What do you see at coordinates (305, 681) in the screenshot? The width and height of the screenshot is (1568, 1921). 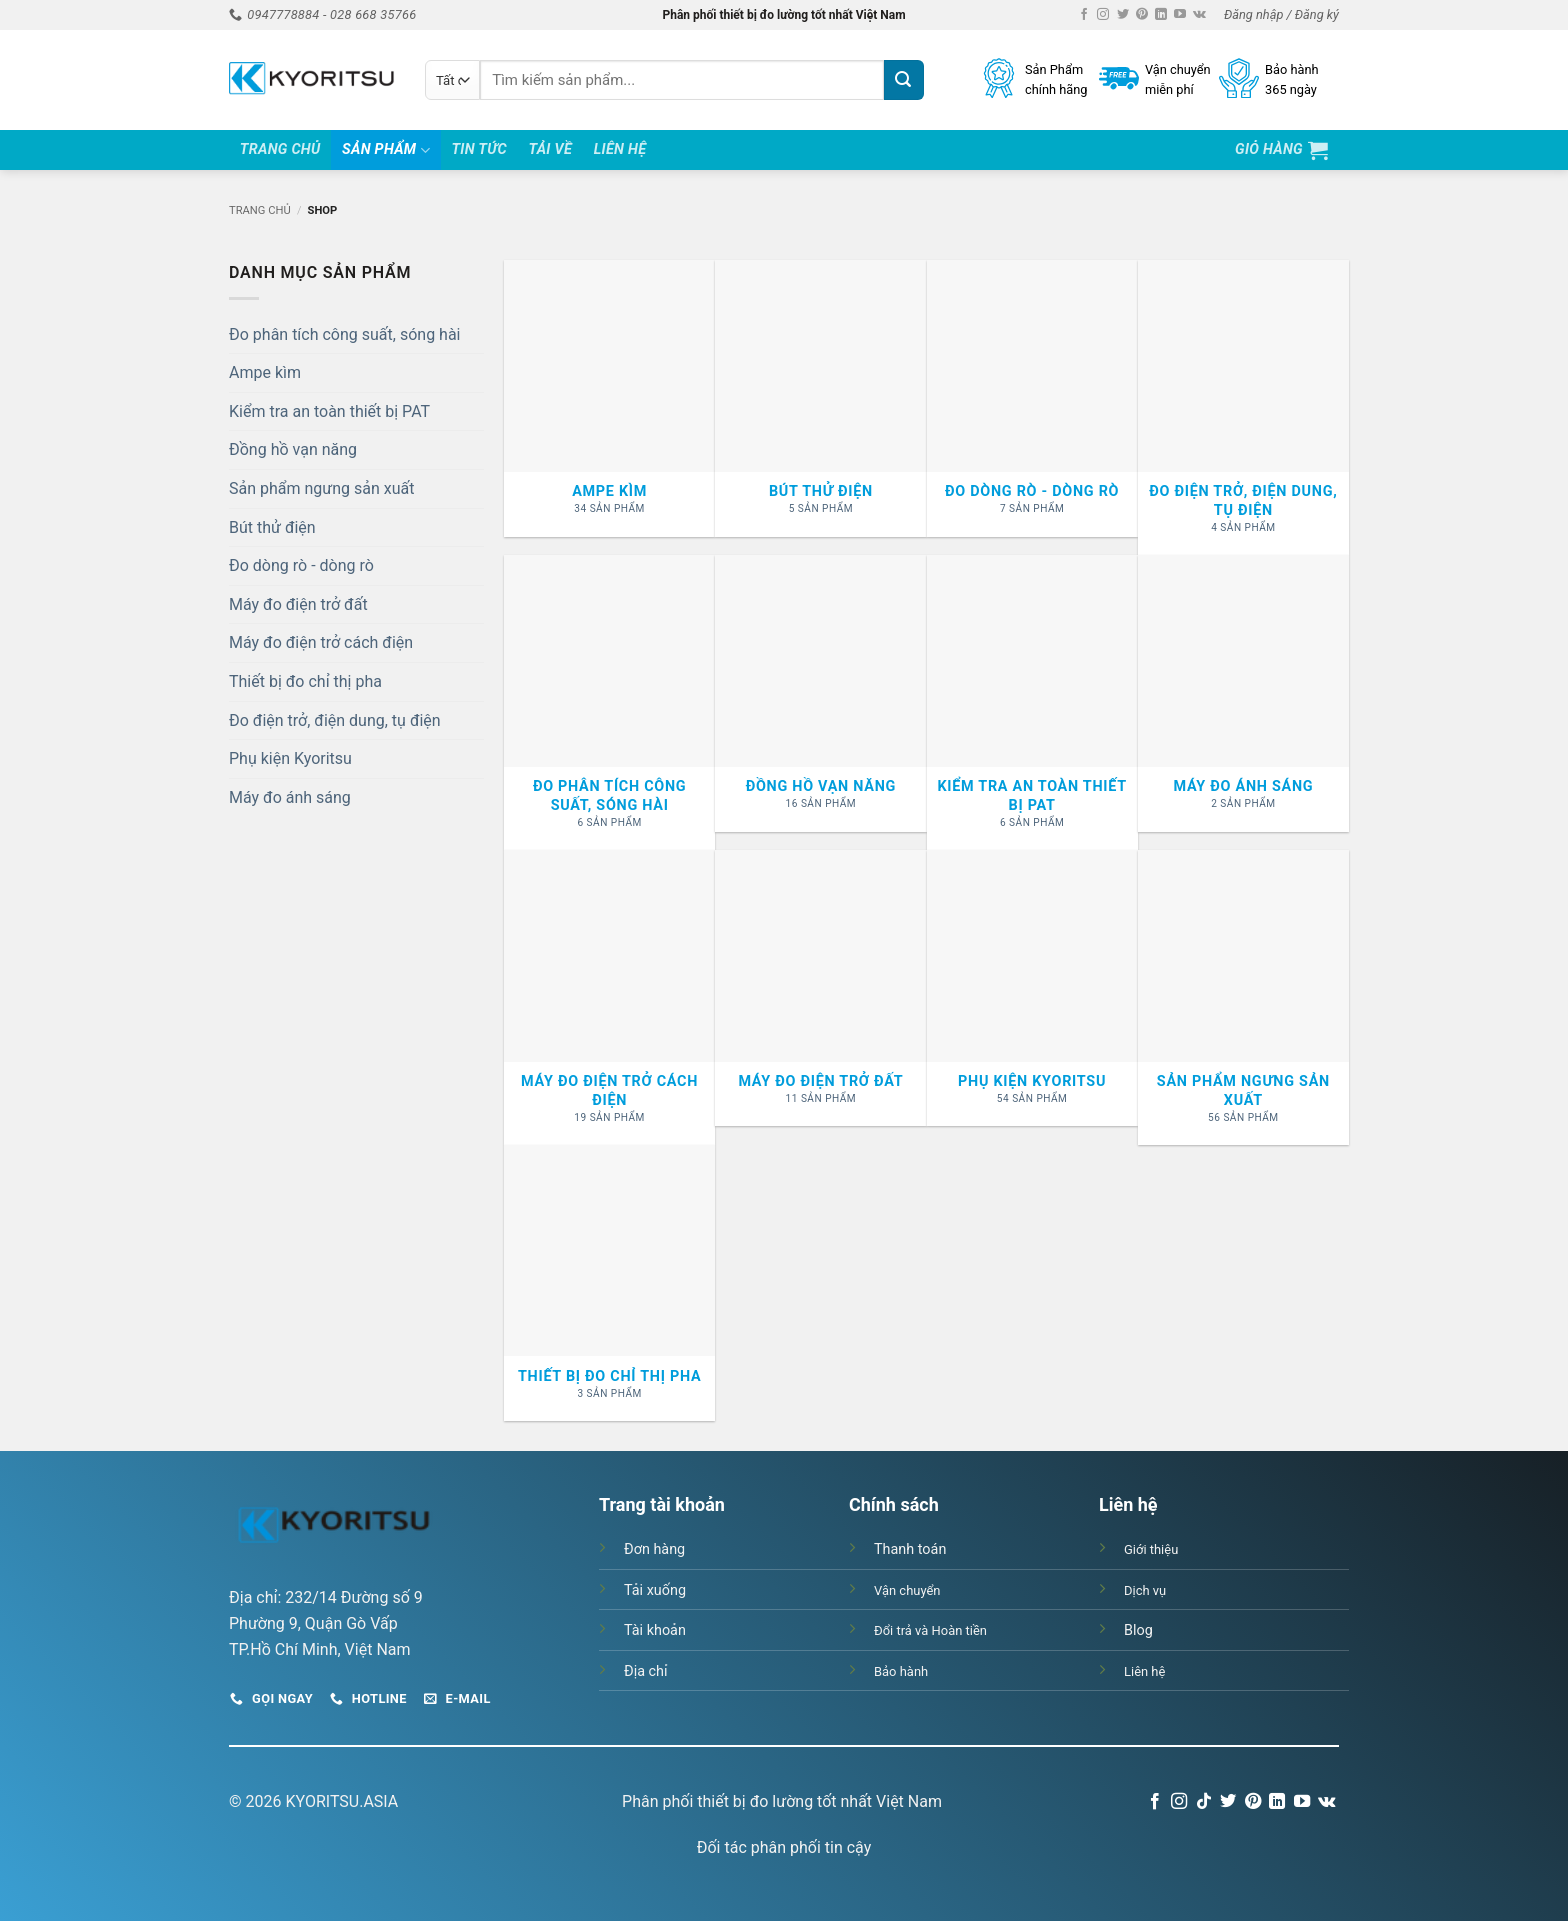 I see `Thiết bị đo chỉ thị pha` at bounding box center [305, 681].